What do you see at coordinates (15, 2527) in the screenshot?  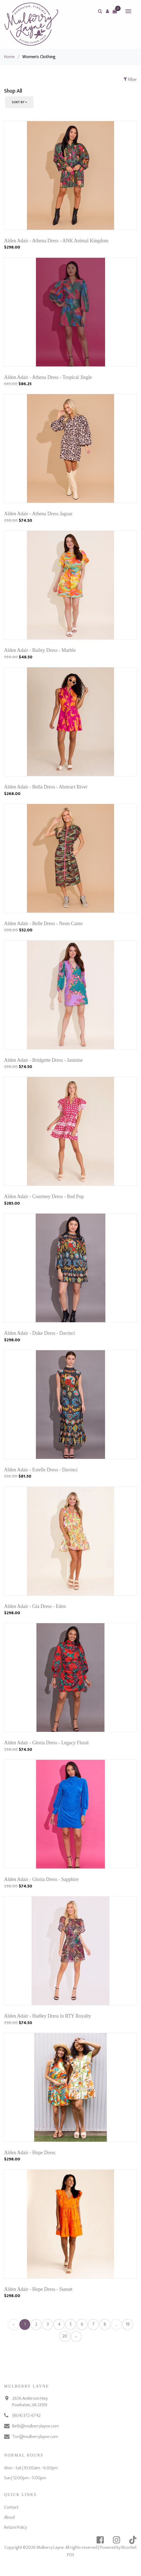 I see `Return Policy` at bounding box center [15, 2527].